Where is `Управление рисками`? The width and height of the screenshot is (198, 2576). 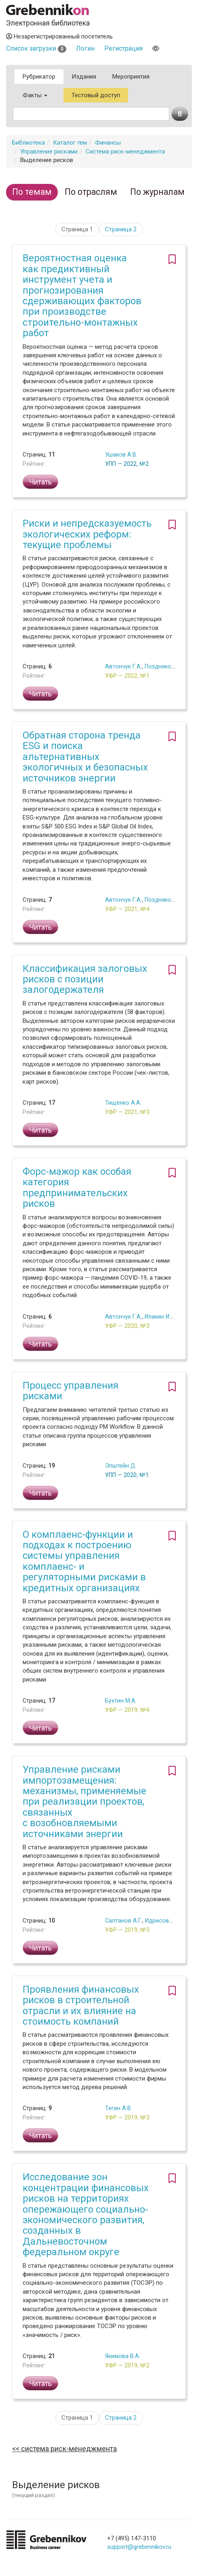 Управление рисками is located at coordinates (49, 151).